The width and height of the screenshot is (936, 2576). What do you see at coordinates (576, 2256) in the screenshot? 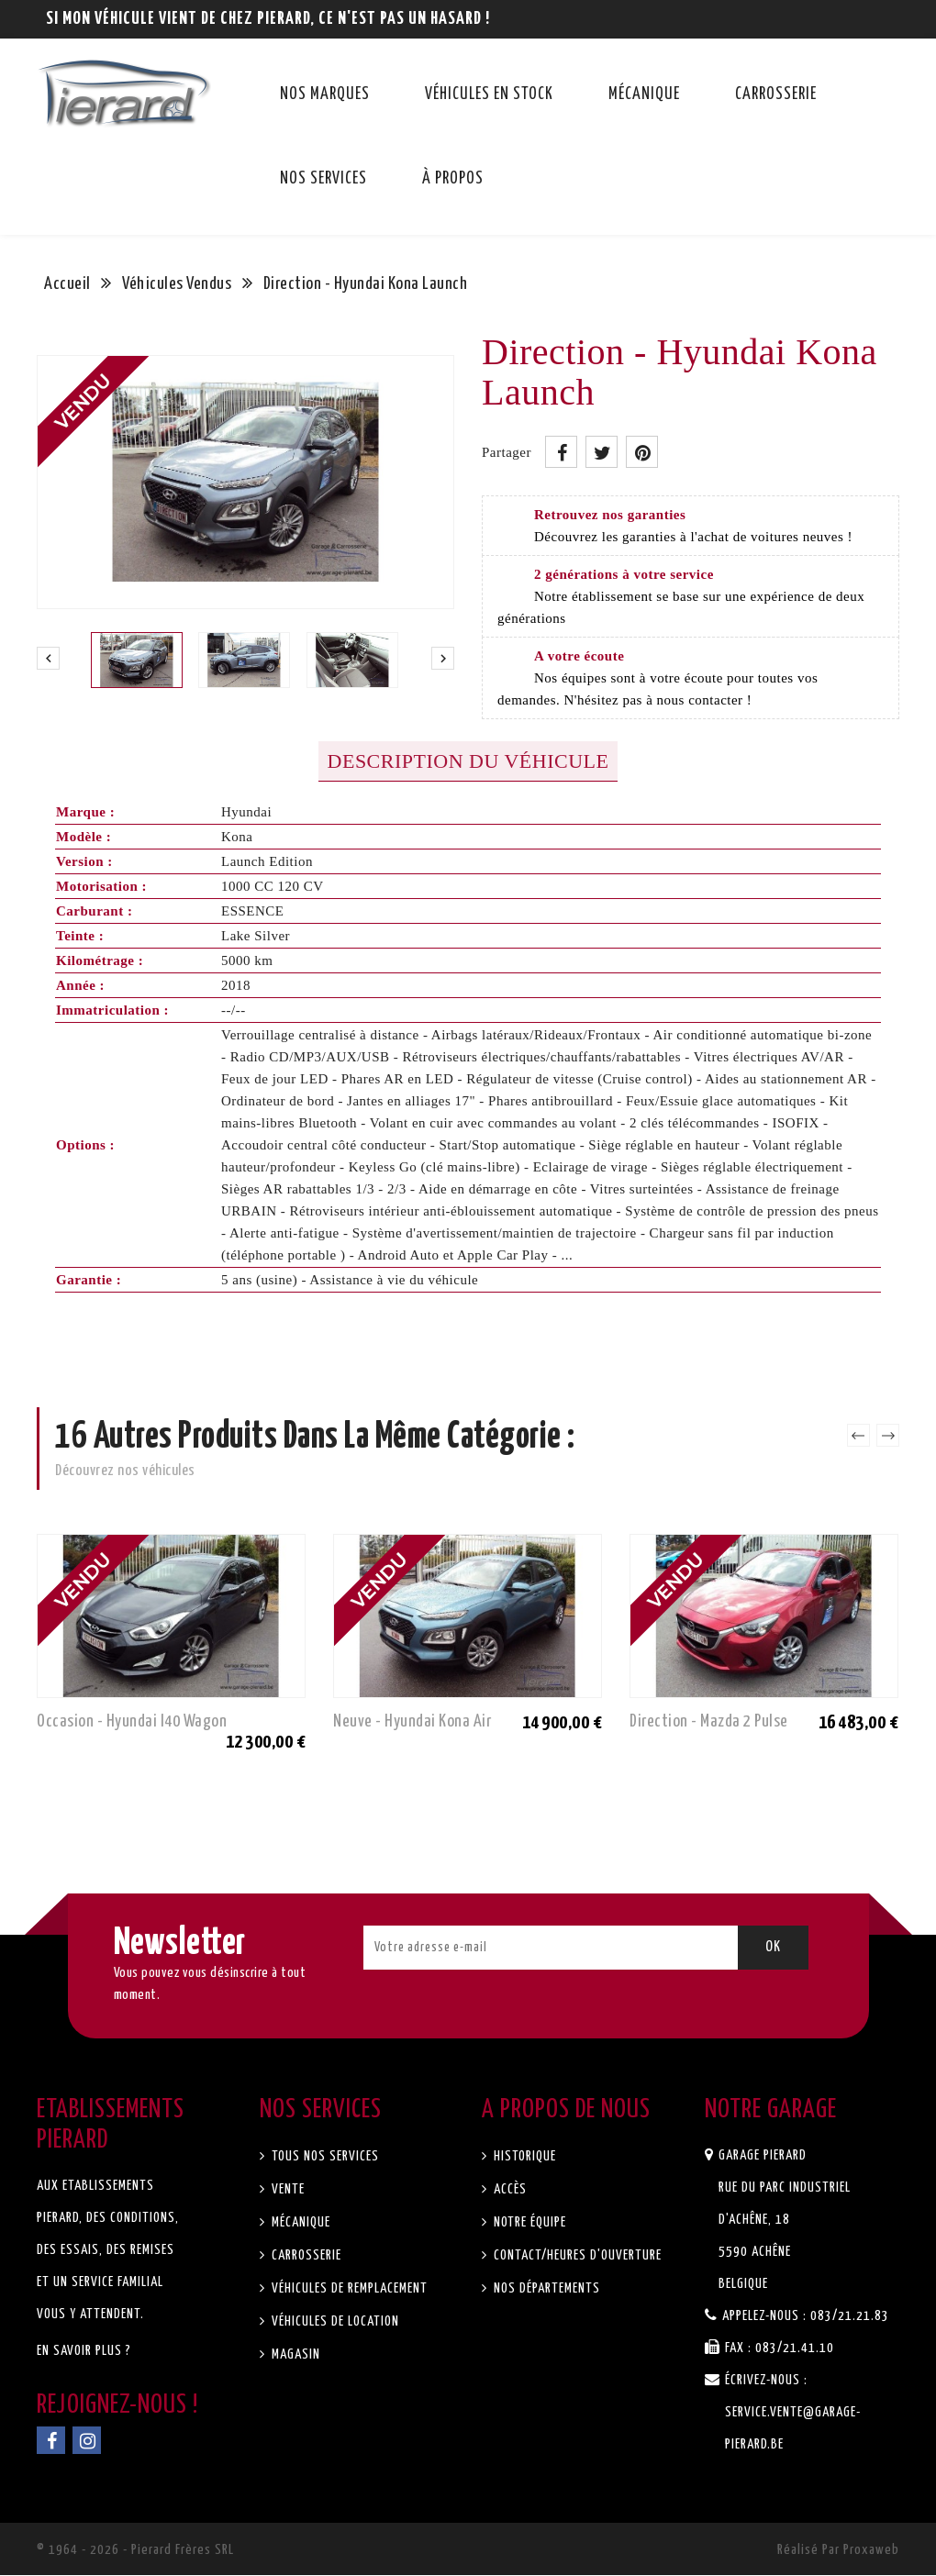
I see `Contact/Heures d'ouverture` at bounding box center [576, 2256].